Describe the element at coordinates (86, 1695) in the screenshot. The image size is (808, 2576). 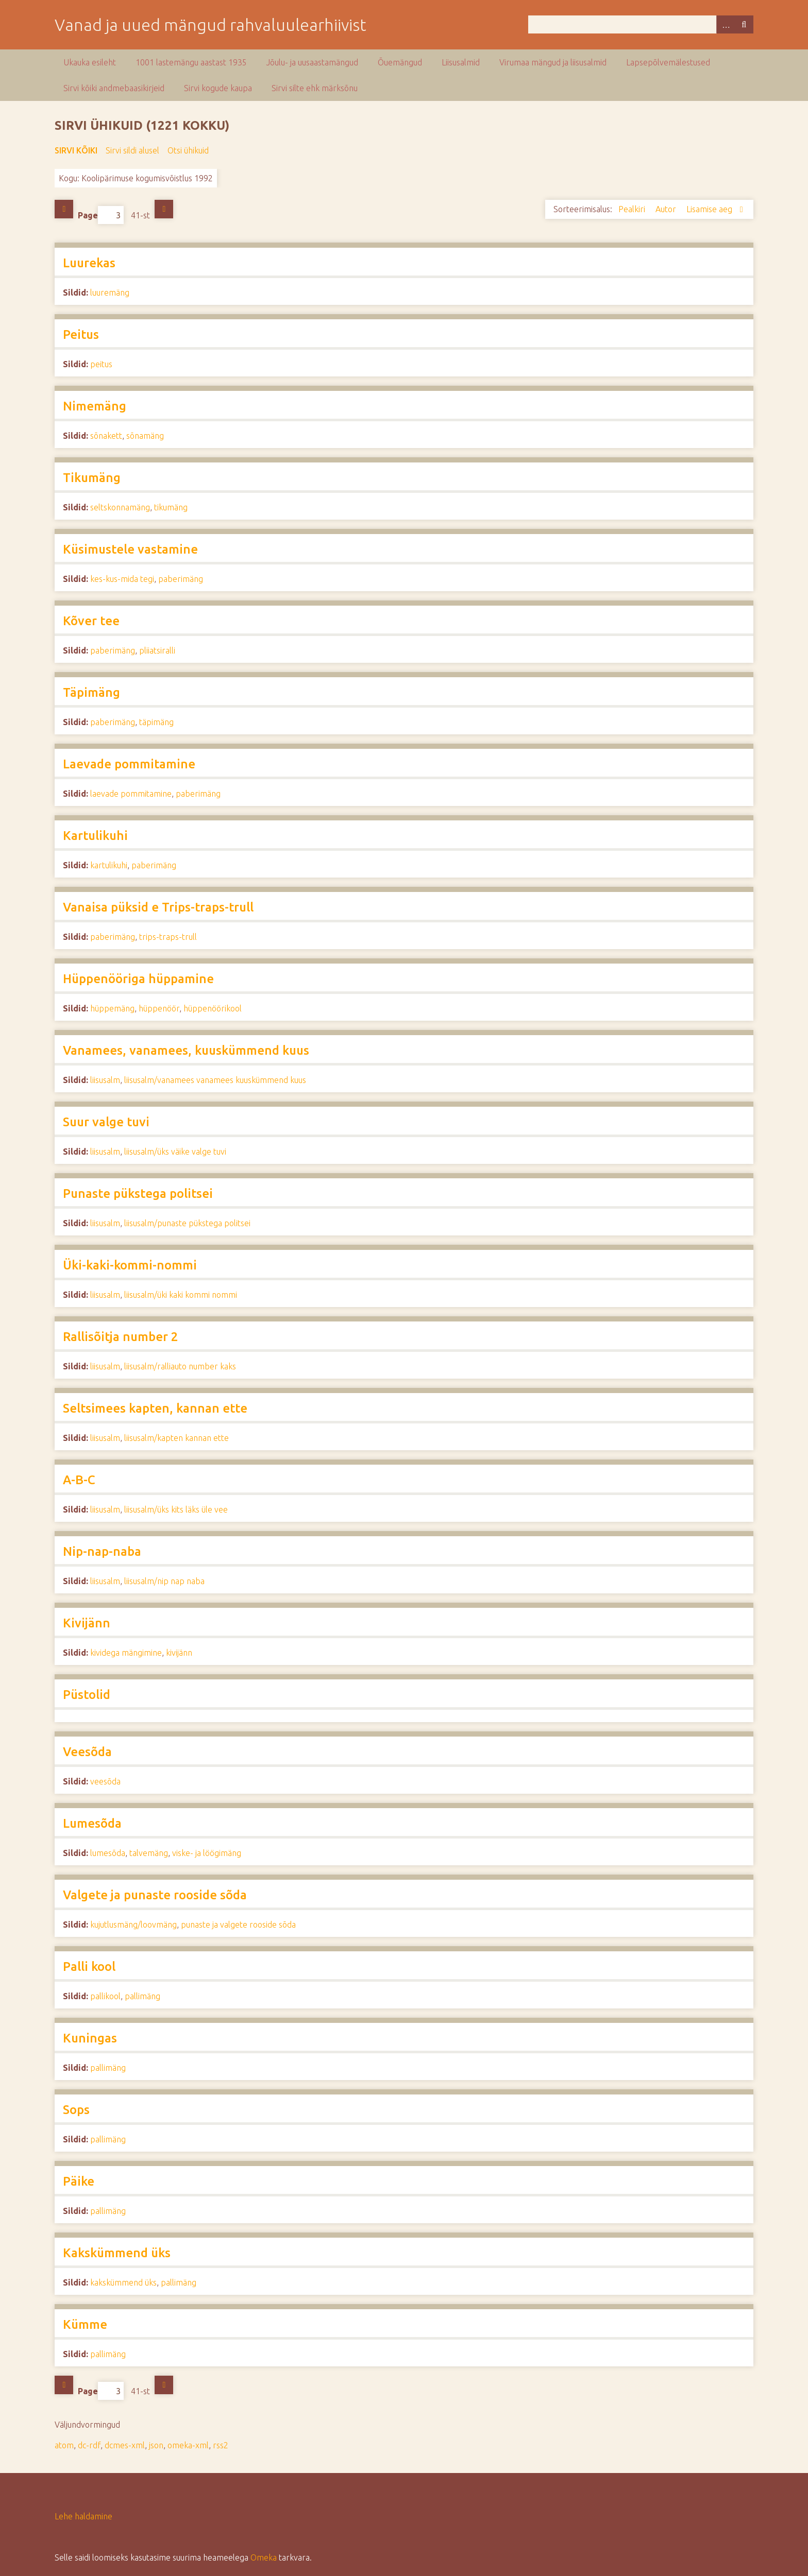
I see `Püstolid` at that location.